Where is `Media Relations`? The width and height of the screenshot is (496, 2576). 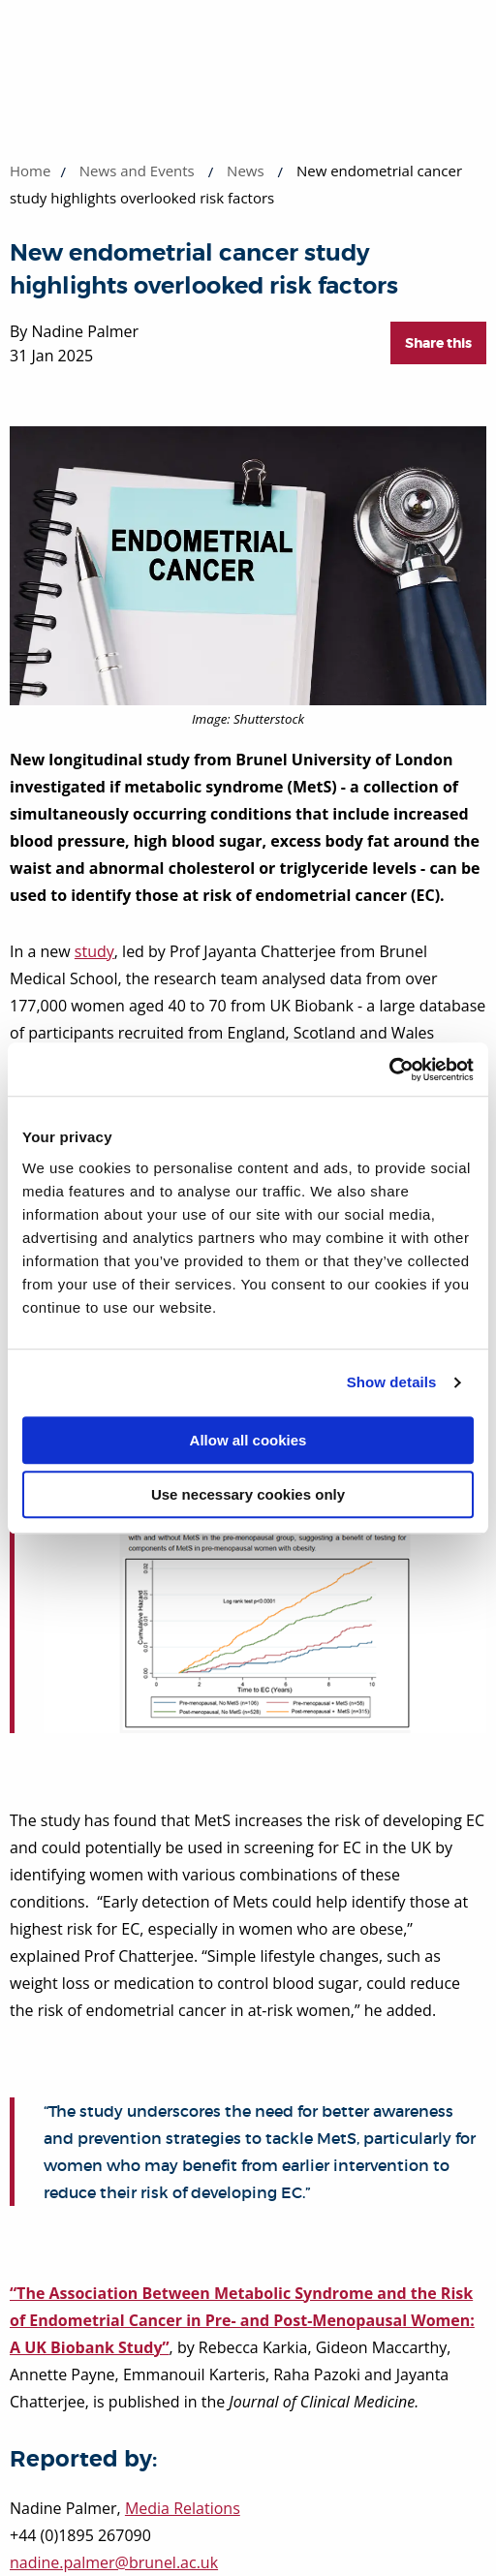
Media Relations is located at coordinates (182, 2508).